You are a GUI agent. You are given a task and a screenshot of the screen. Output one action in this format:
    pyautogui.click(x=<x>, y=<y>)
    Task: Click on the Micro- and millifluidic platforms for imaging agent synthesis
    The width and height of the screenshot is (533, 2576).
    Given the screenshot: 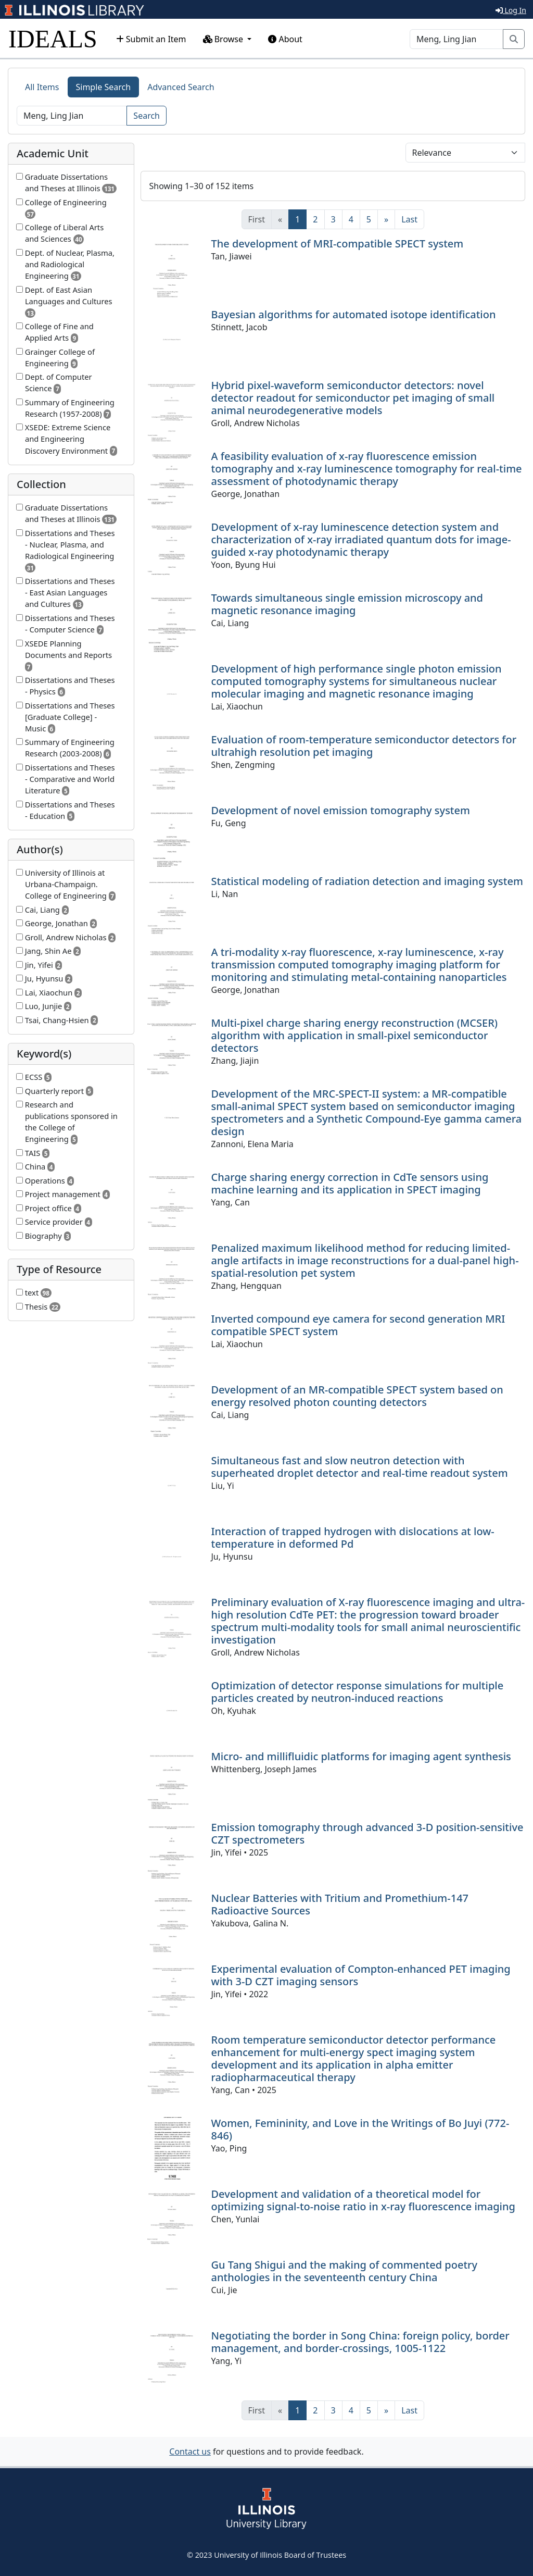 What is the action you would take?
    pyautogui.click(x=361, y=1756)
    